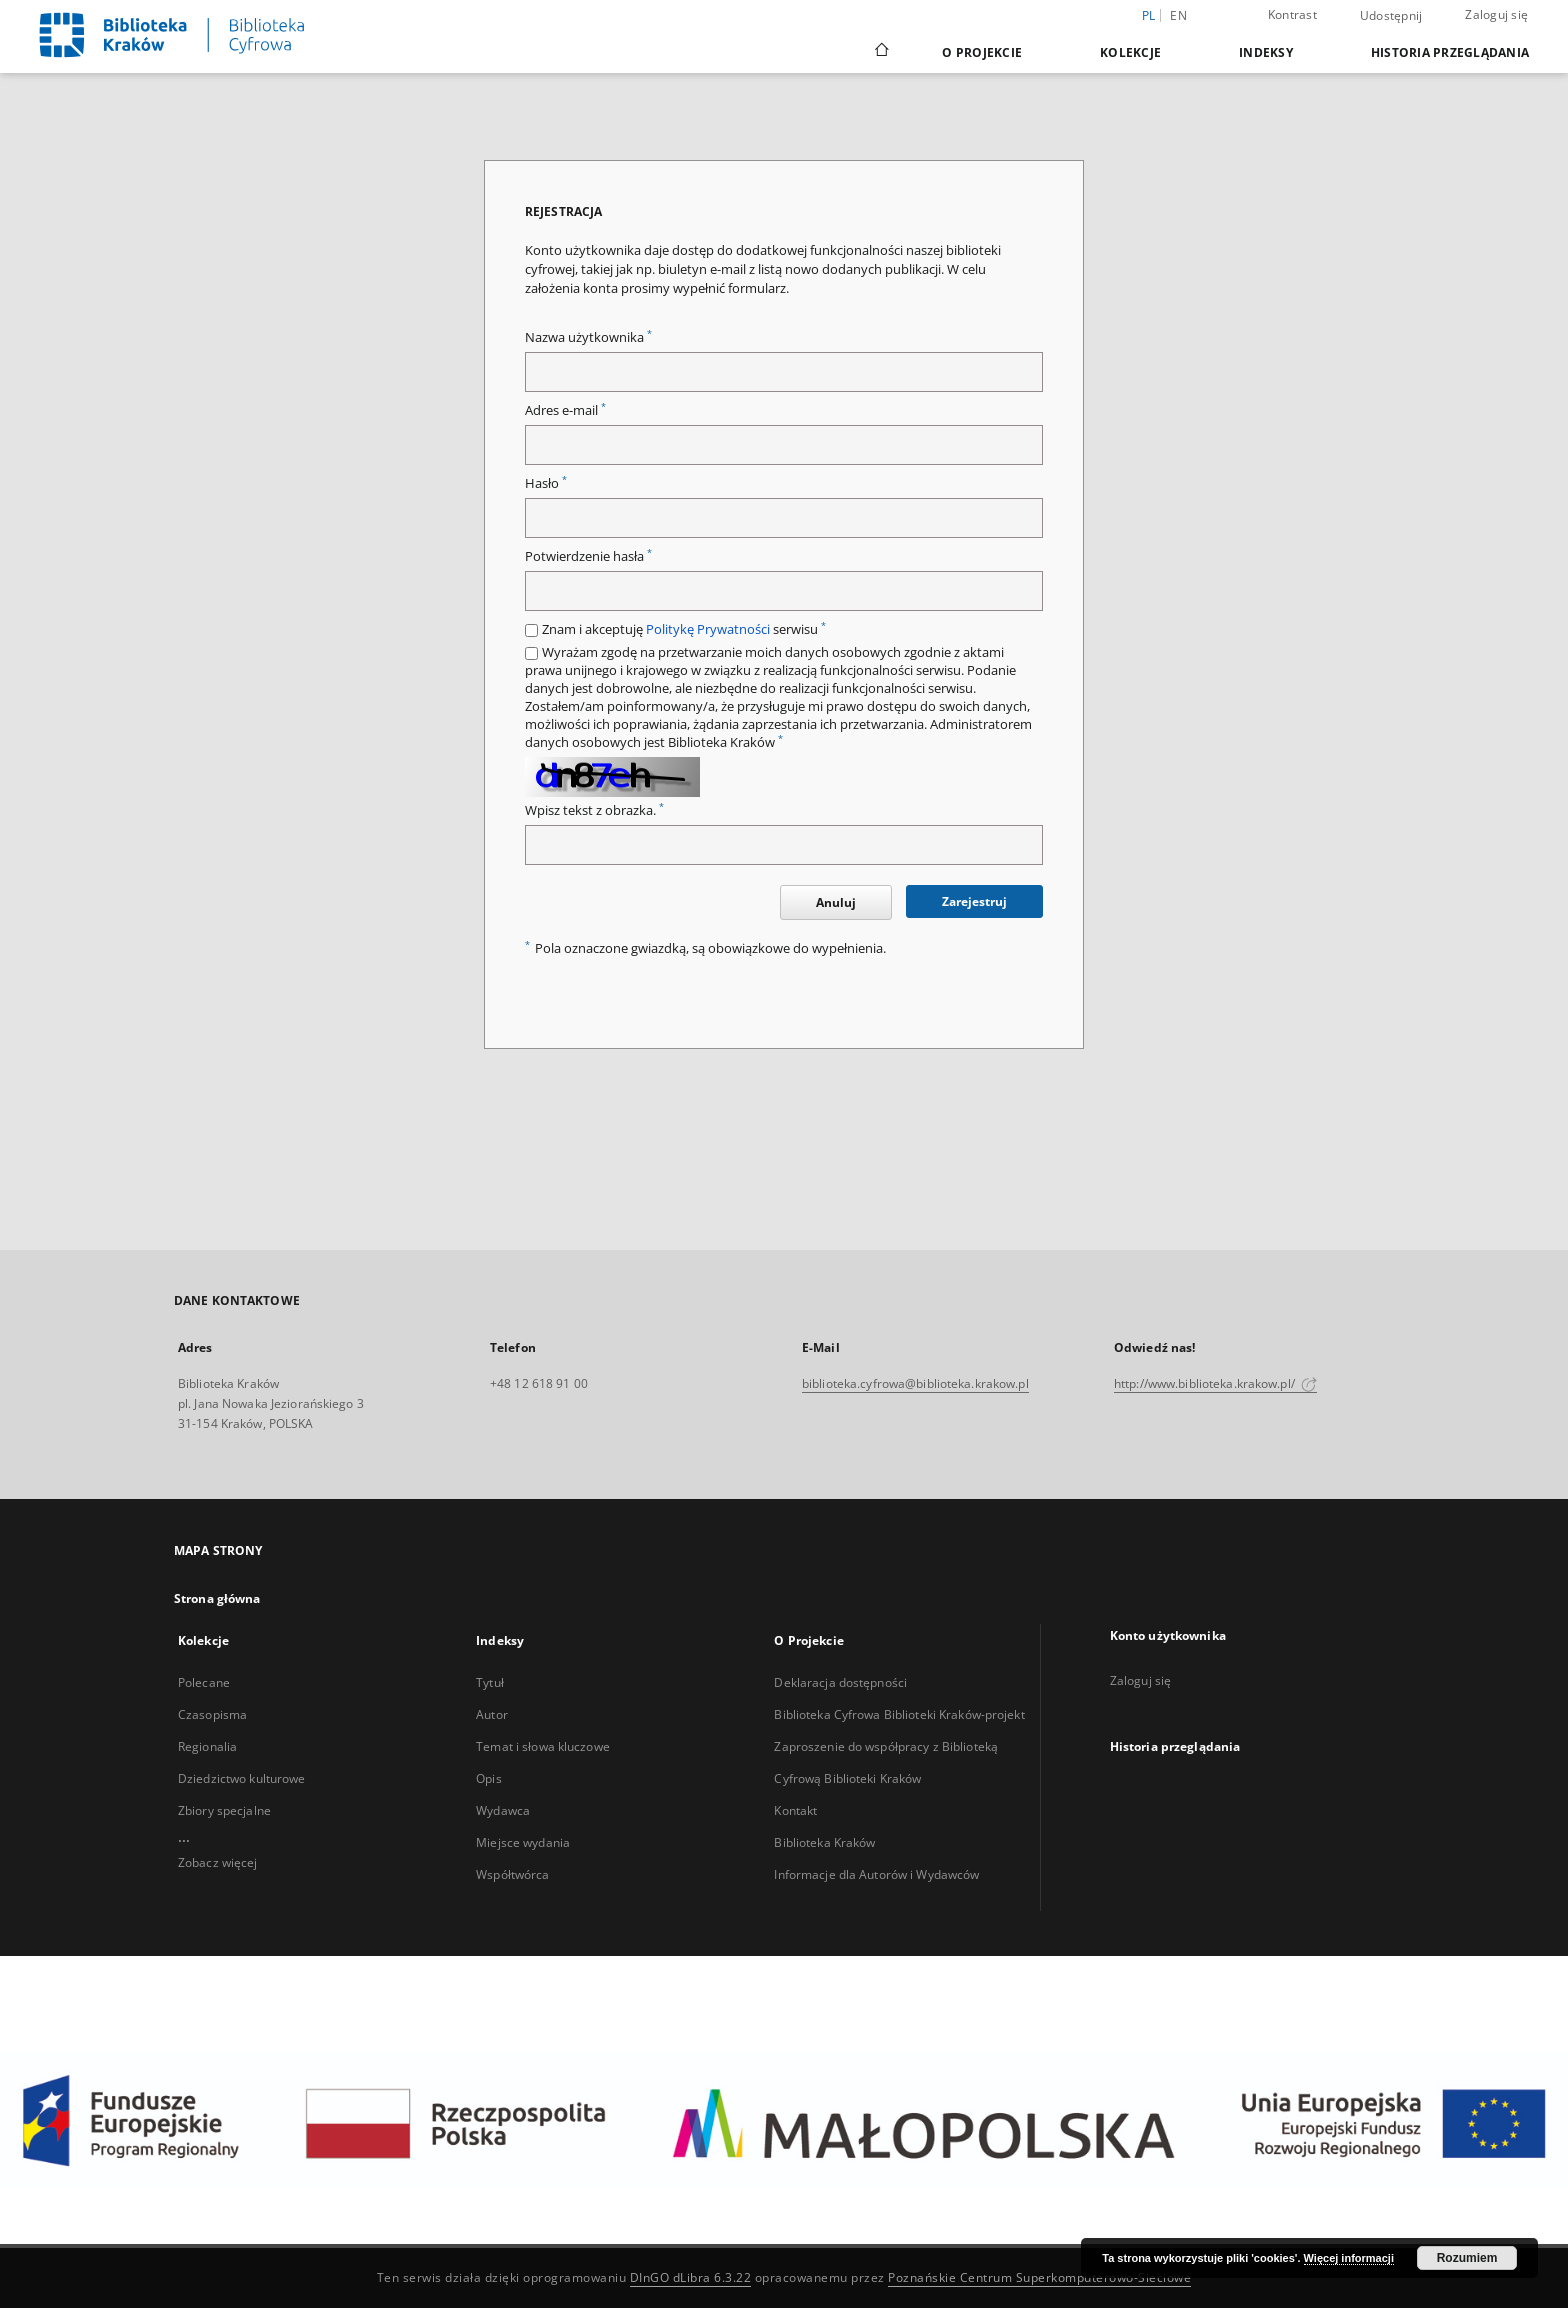 The image size is (1568, 2308). What do you see at coordinates (1292, 14) in the screenshot?
I see `Kontrast` at bounding box center [1292, 14].